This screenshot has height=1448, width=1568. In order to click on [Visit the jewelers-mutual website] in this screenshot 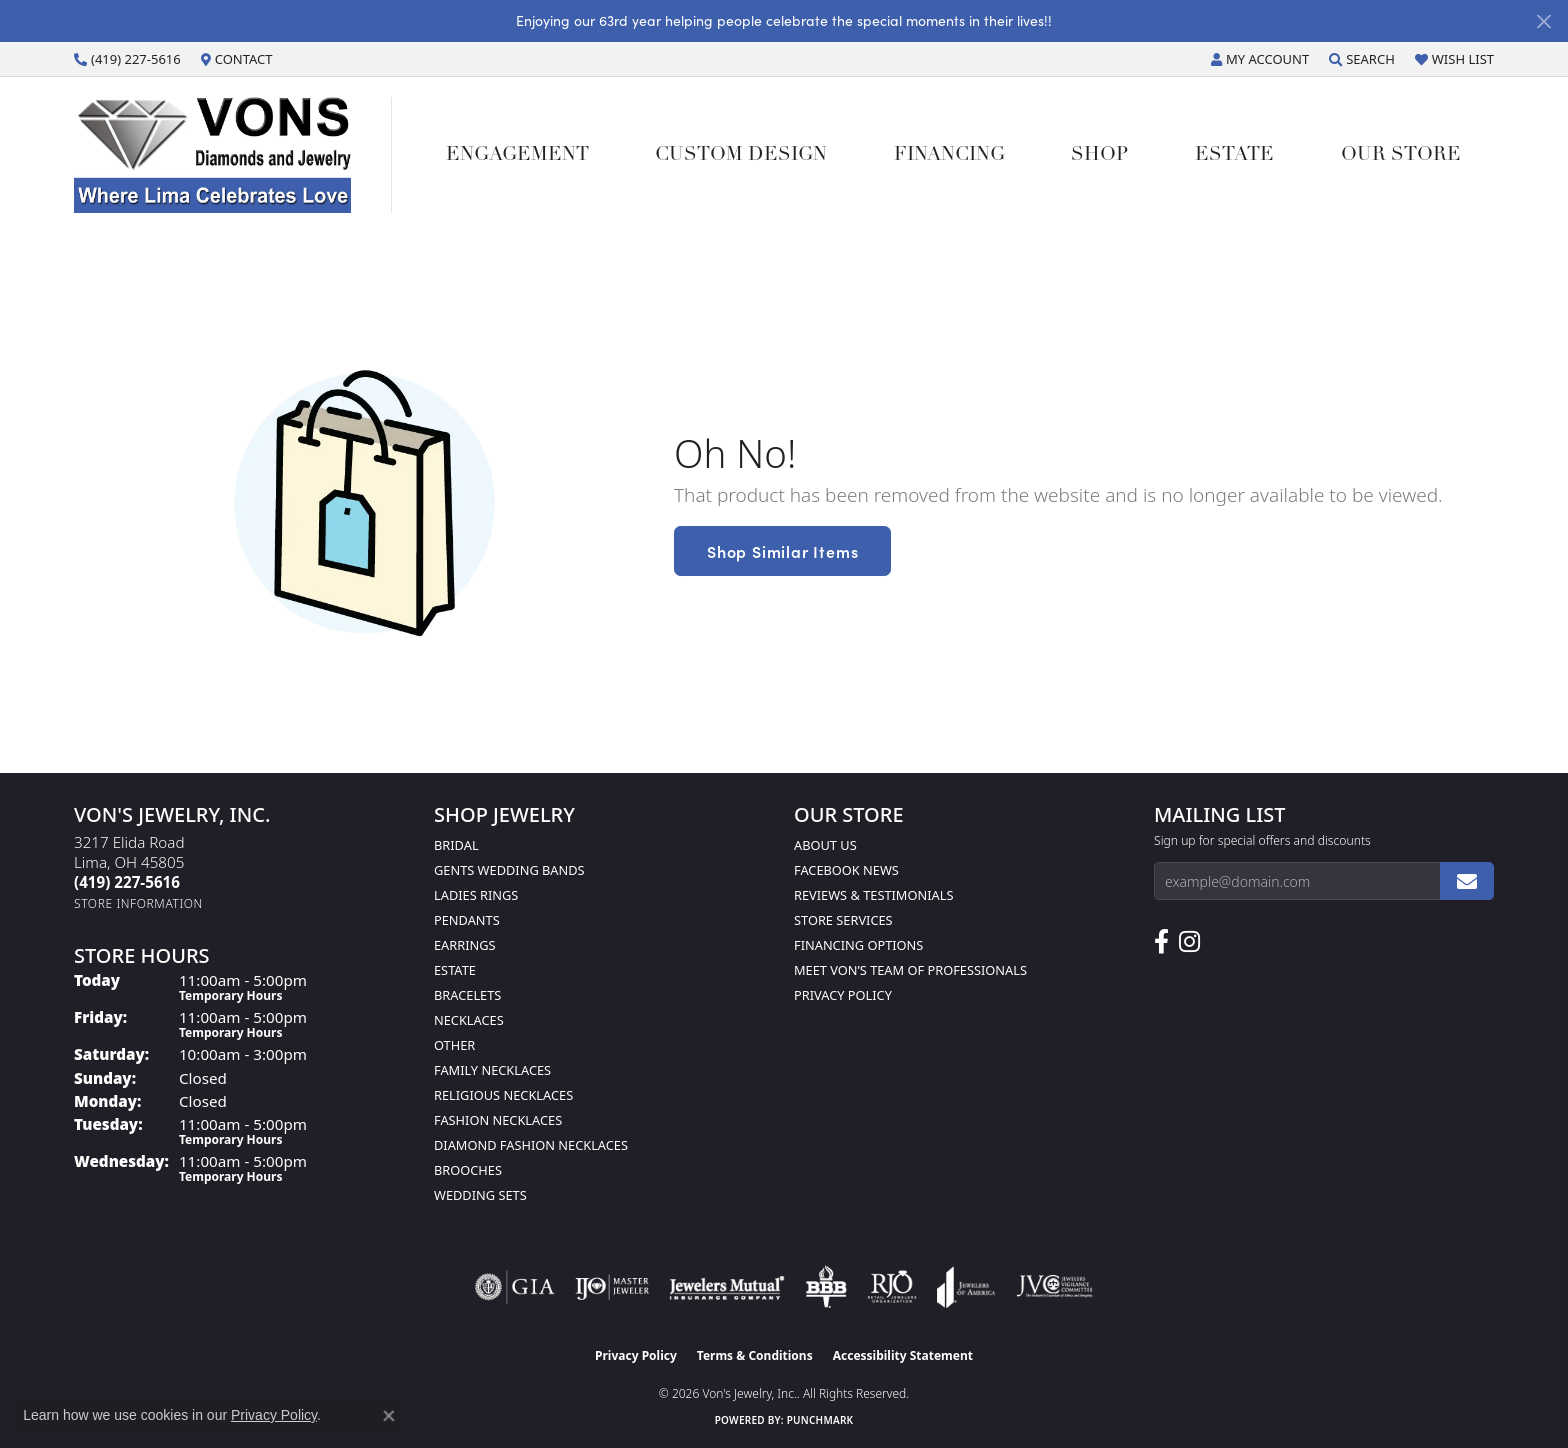, I will do `click(726, 1287)`.